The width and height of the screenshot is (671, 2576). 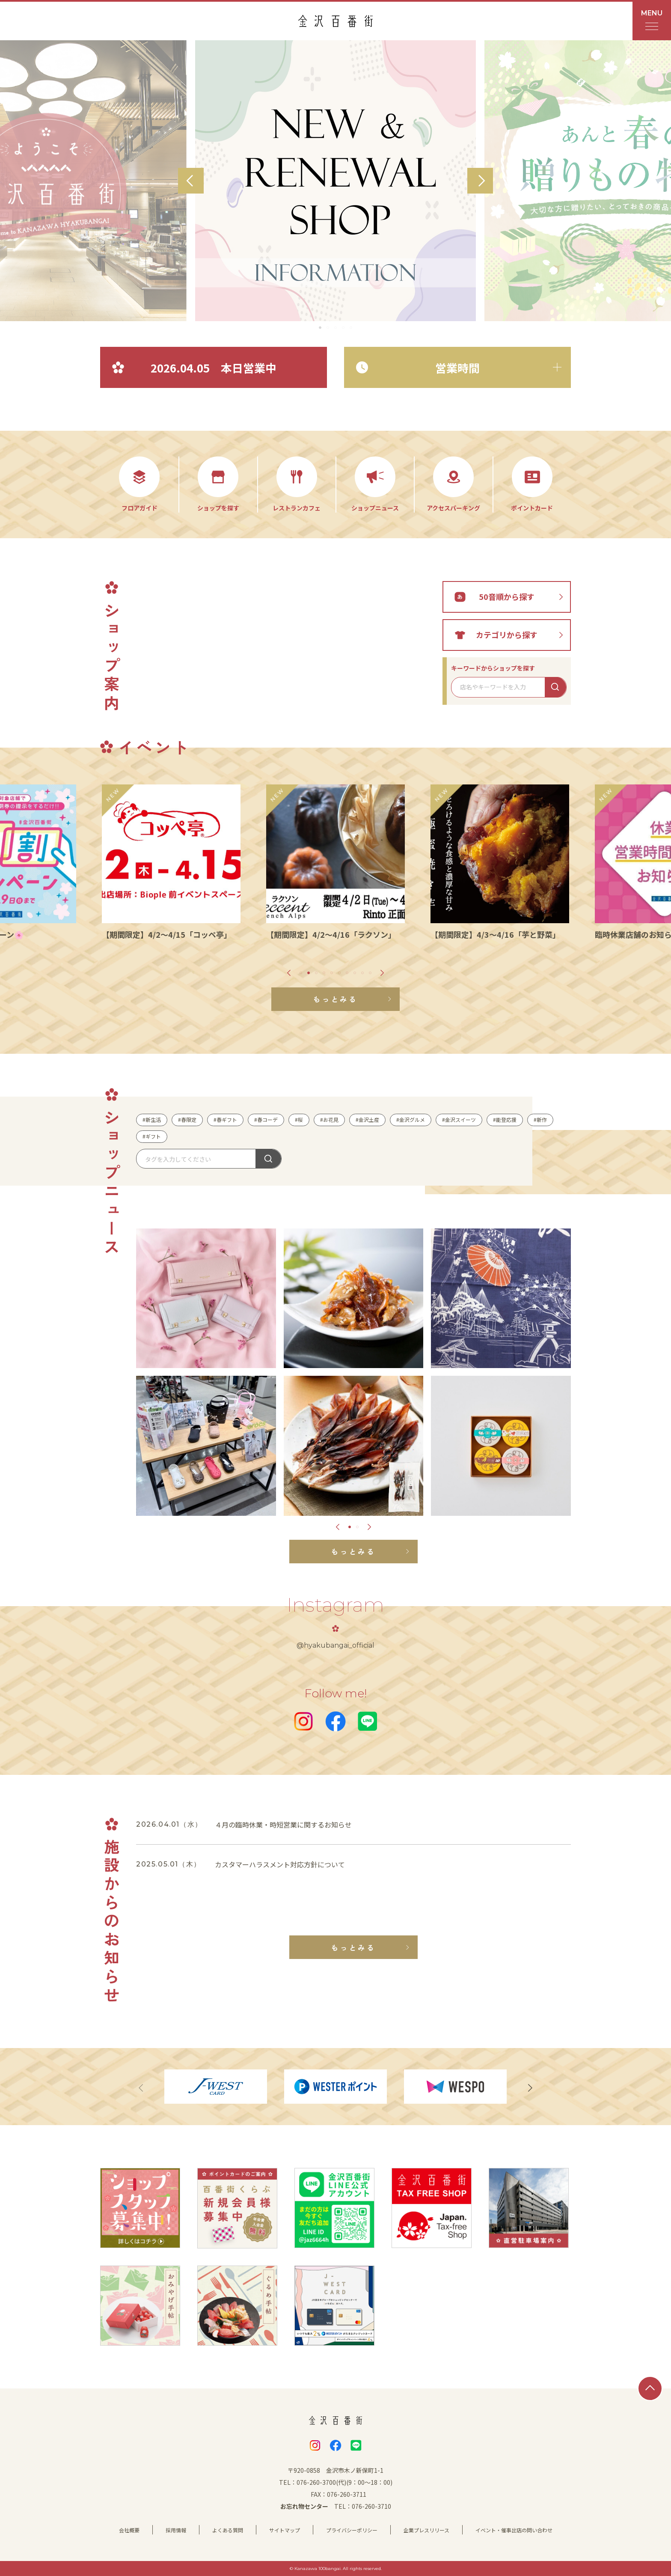 I want to click on 企業プレスリリース, so click(x=426, y=2530).